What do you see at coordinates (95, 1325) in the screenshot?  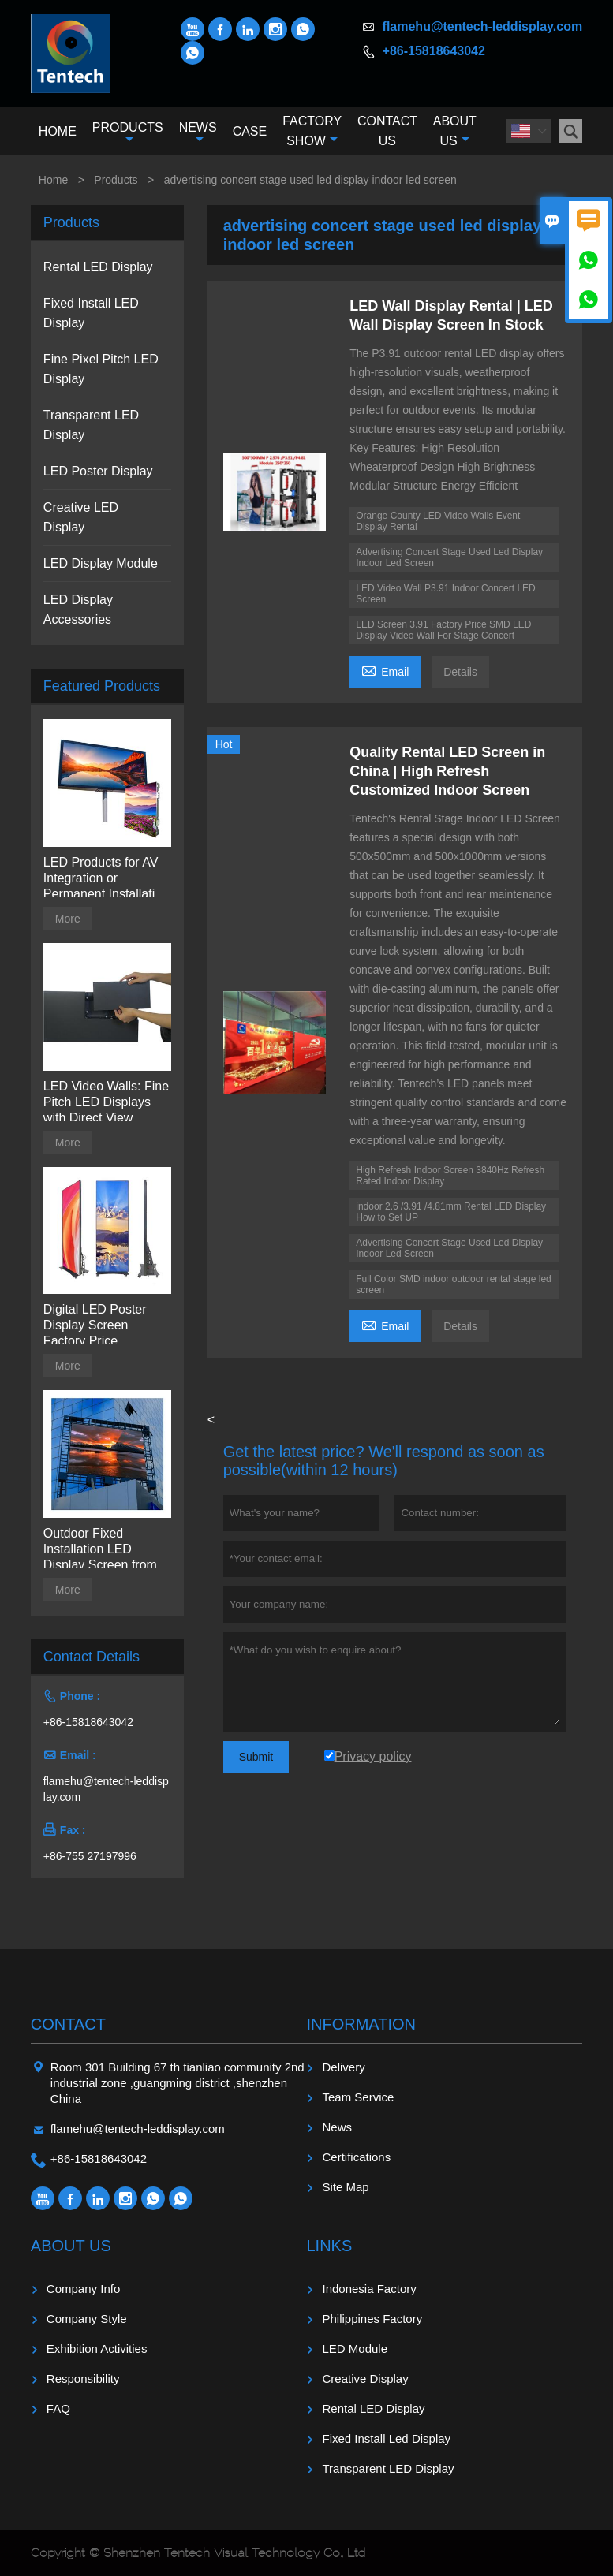 I see `Digital LED Poster Display Screen Factory Price` at bounding box center [95, 1325].